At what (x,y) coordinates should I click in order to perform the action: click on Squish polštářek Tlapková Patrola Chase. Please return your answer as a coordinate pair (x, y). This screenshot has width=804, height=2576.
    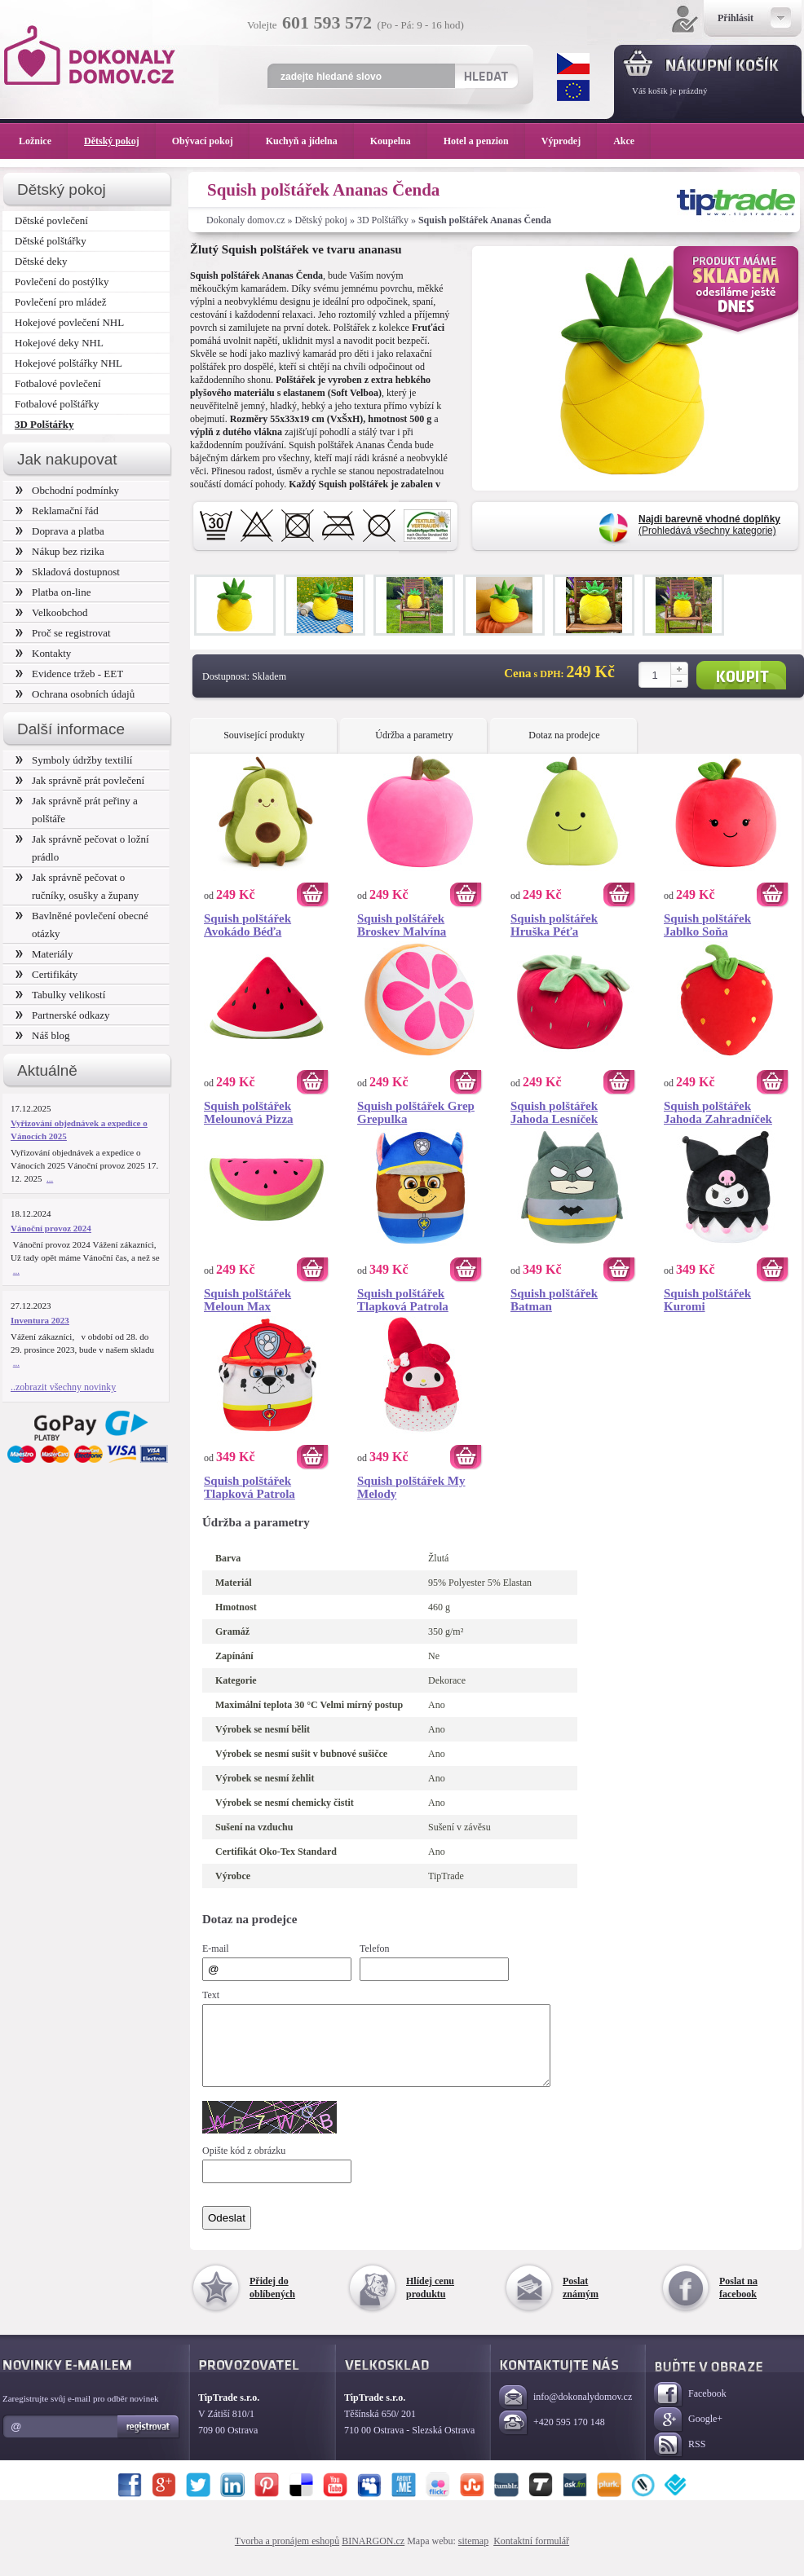
    Looking at the image, I should click on (402, 1300).